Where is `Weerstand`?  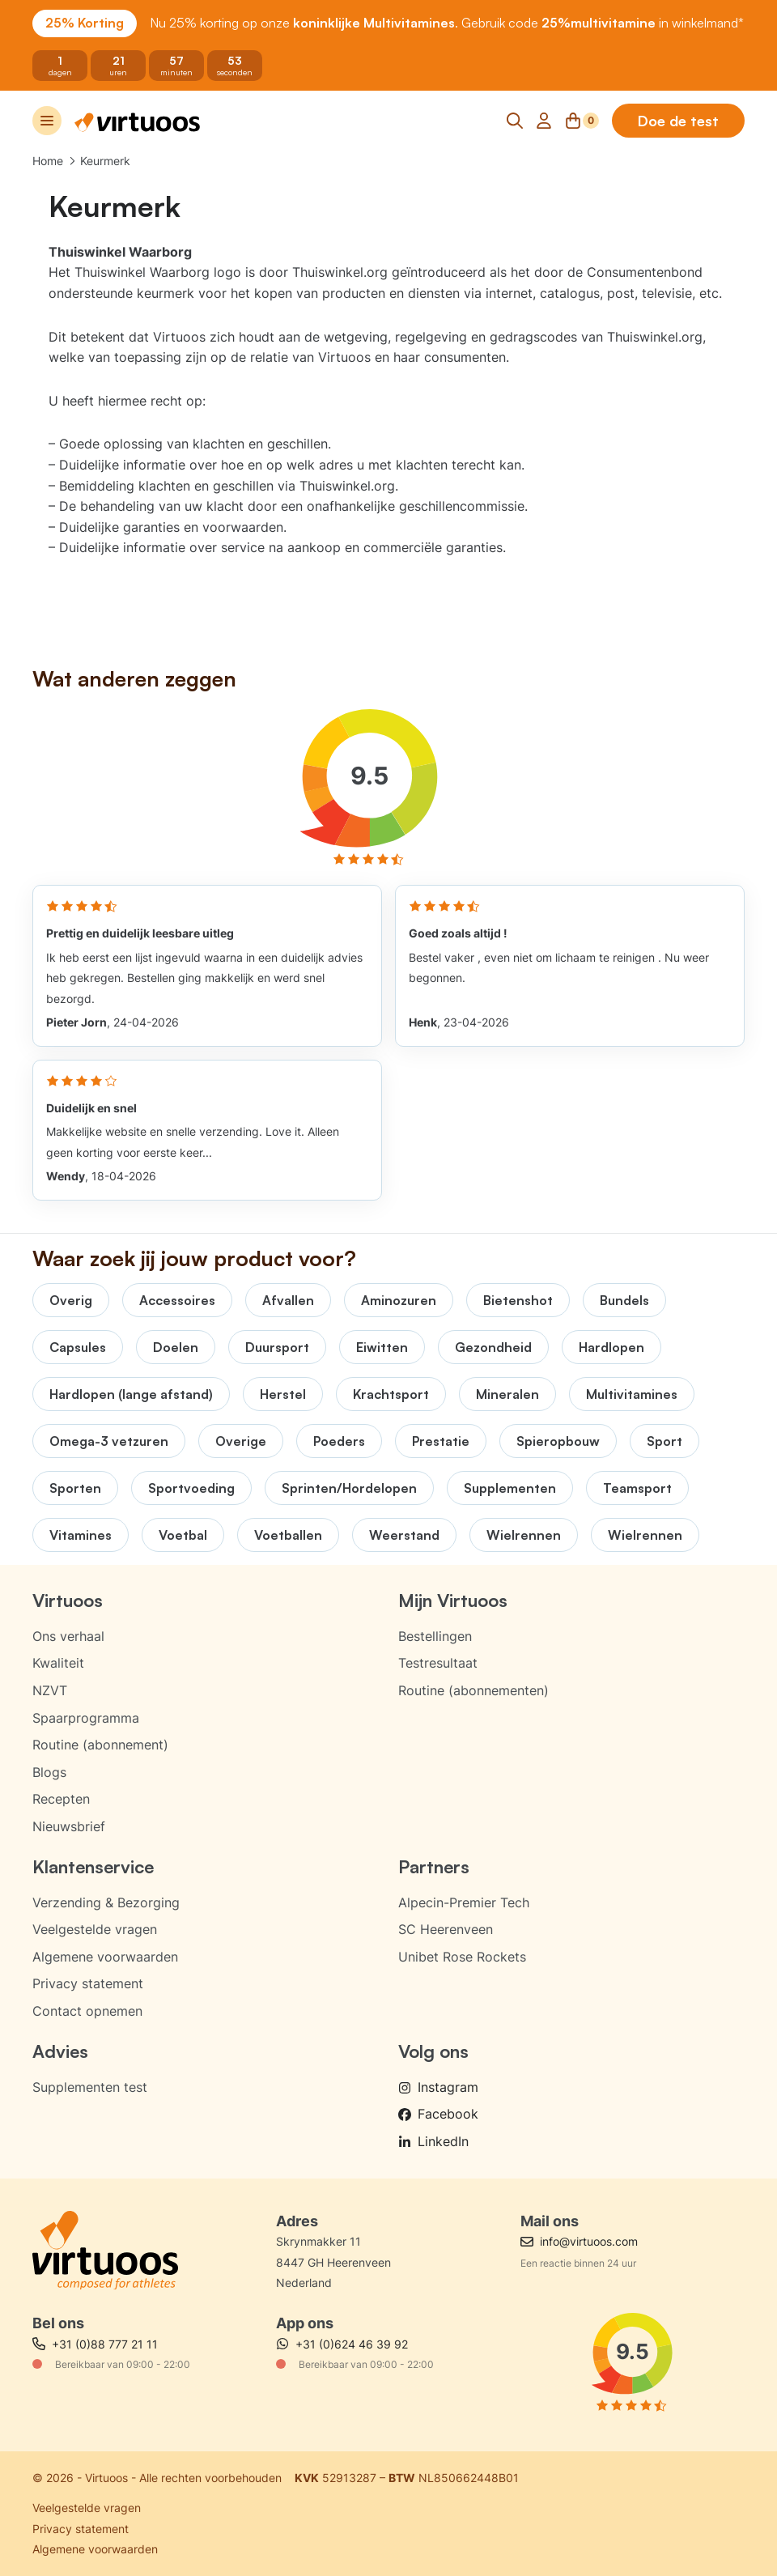
Weerstand is located at coordinates (404, 1535).